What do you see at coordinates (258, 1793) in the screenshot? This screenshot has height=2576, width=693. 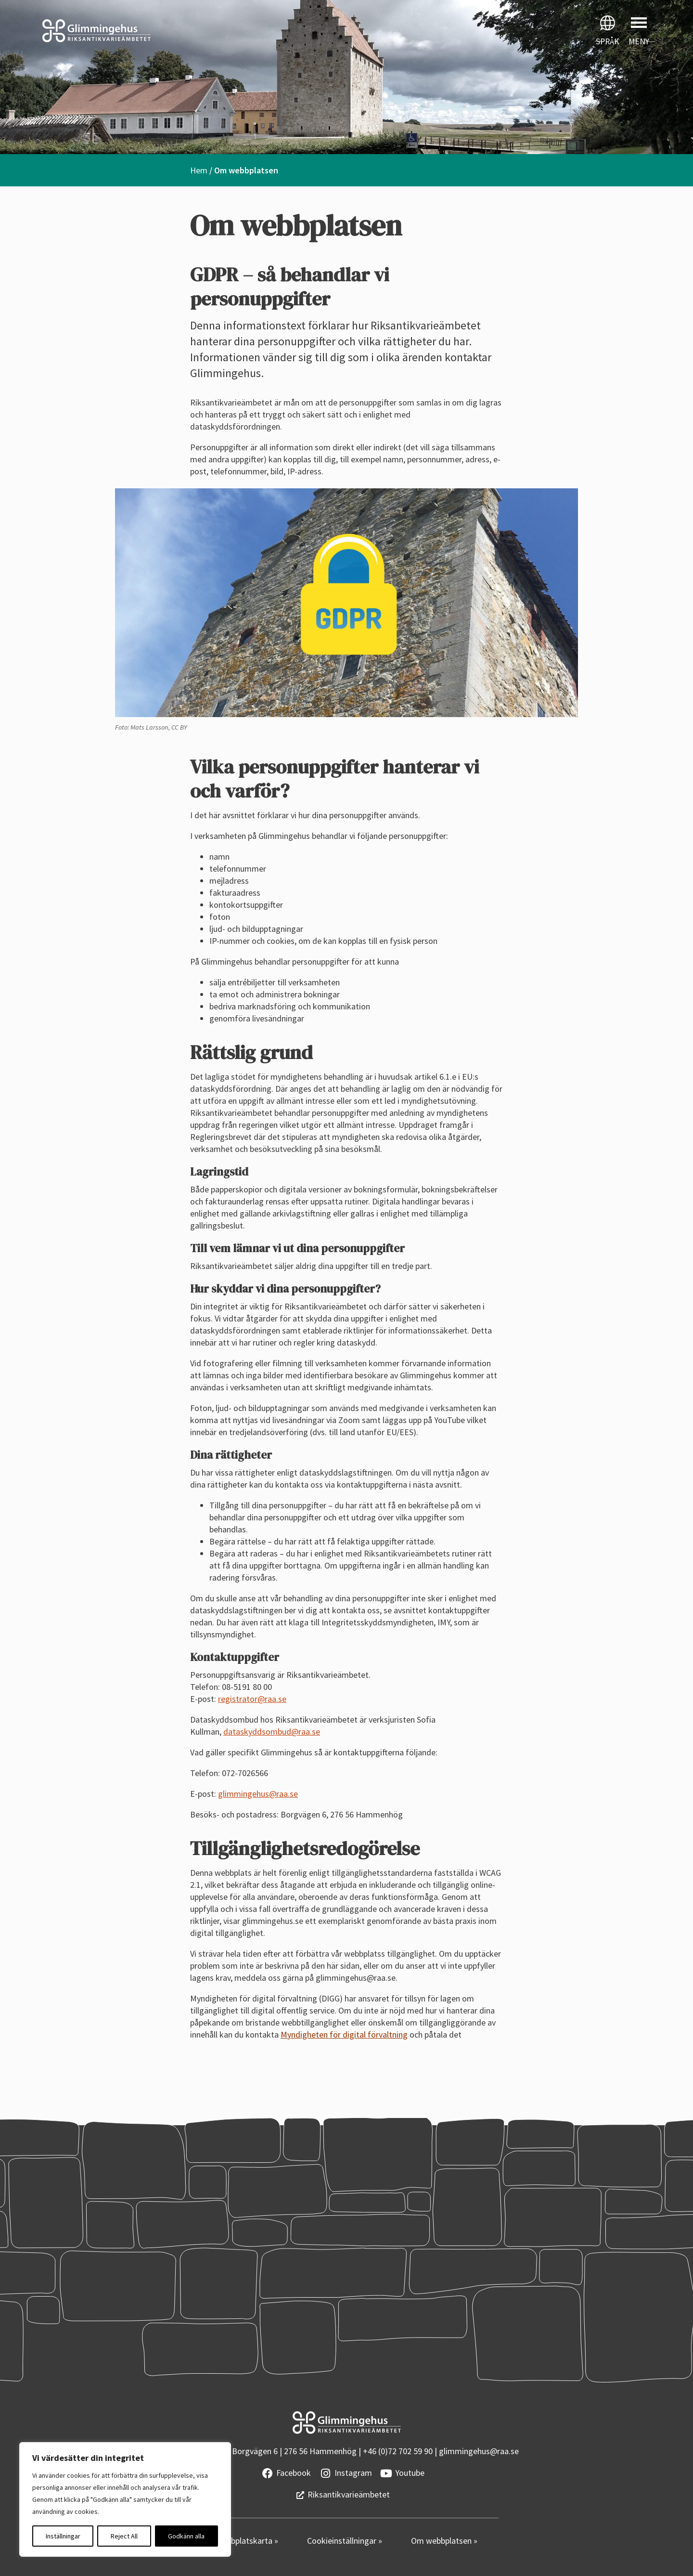 I see `glimmingehus@raa.se` at bounding box center [258, 1793].